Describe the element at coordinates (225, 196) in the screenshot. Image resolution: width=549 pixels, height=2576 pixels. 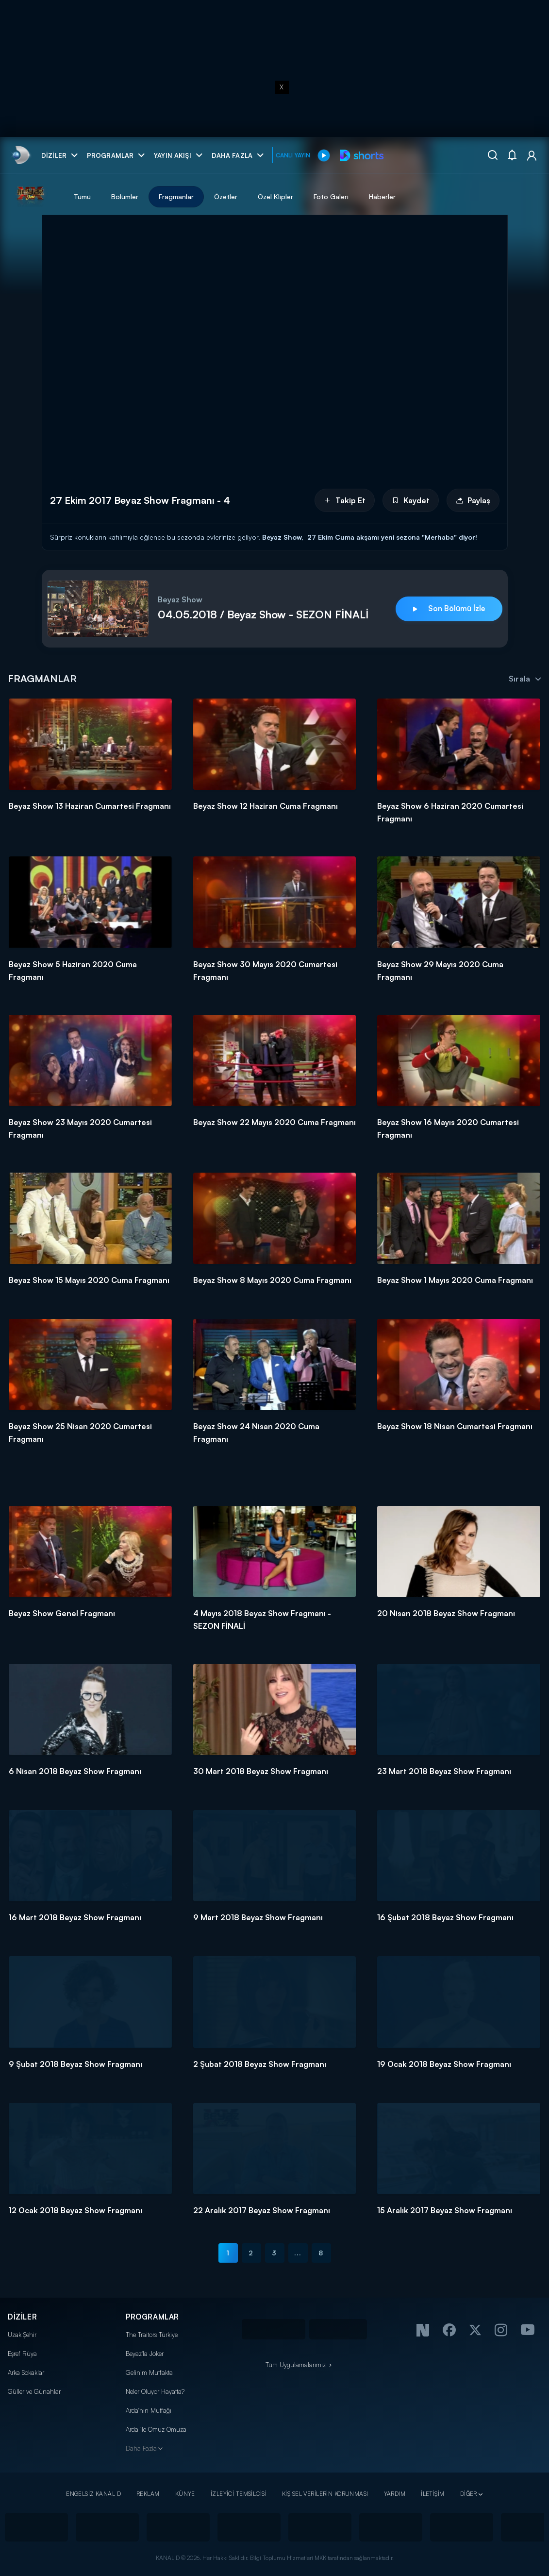
I see `Özetler` at that location.